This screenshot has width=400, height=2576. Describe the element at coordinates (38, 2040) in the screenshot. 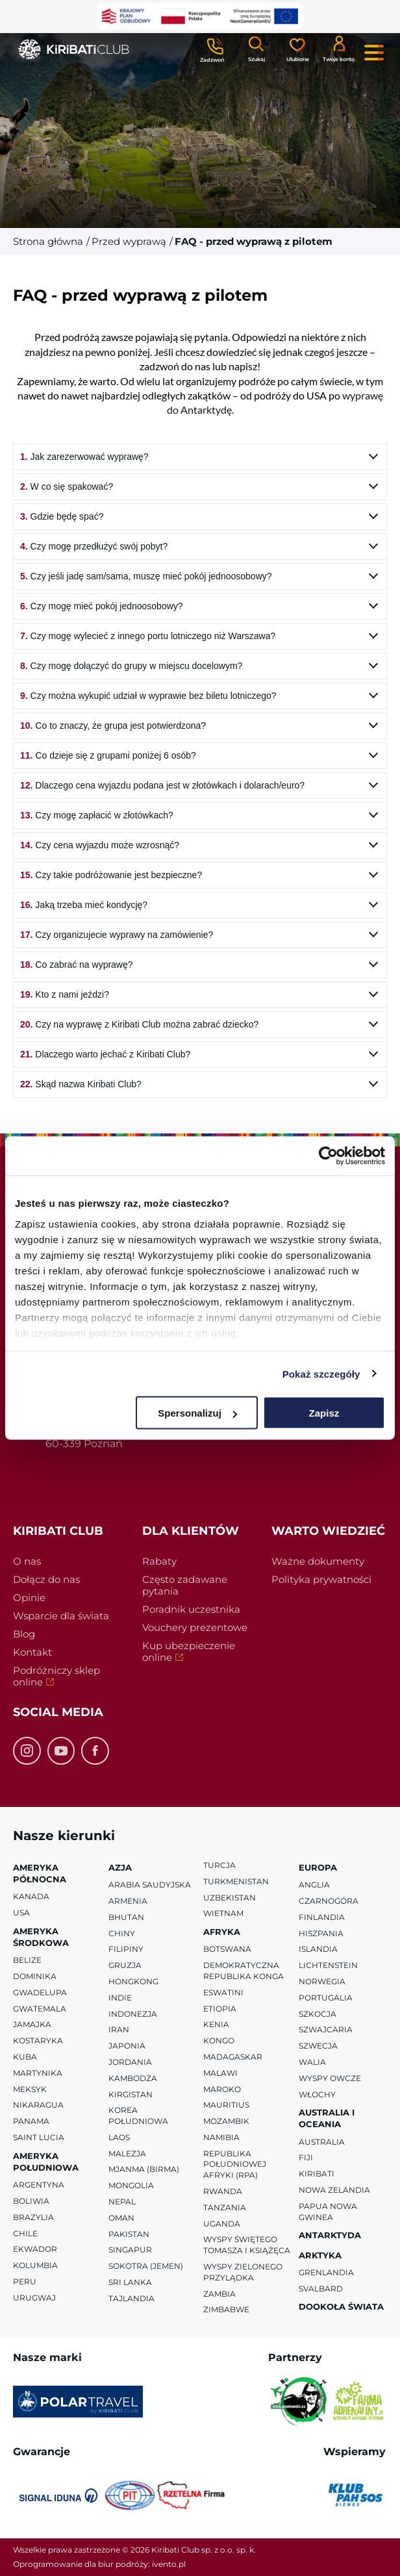

I see `Kostaryka` at that location.